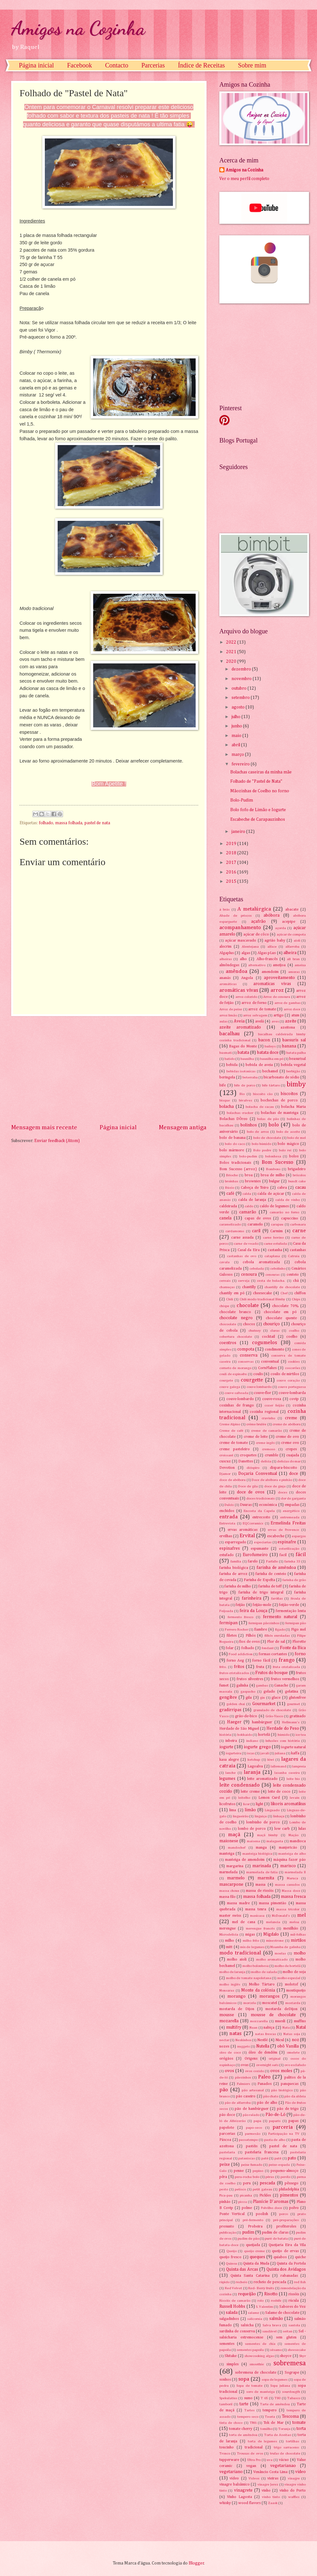 The width and height of the screenshot is (317, 2576). Describe the element at coordinates (228, 984) in the screenshot. I see `aromáticas` at that location.